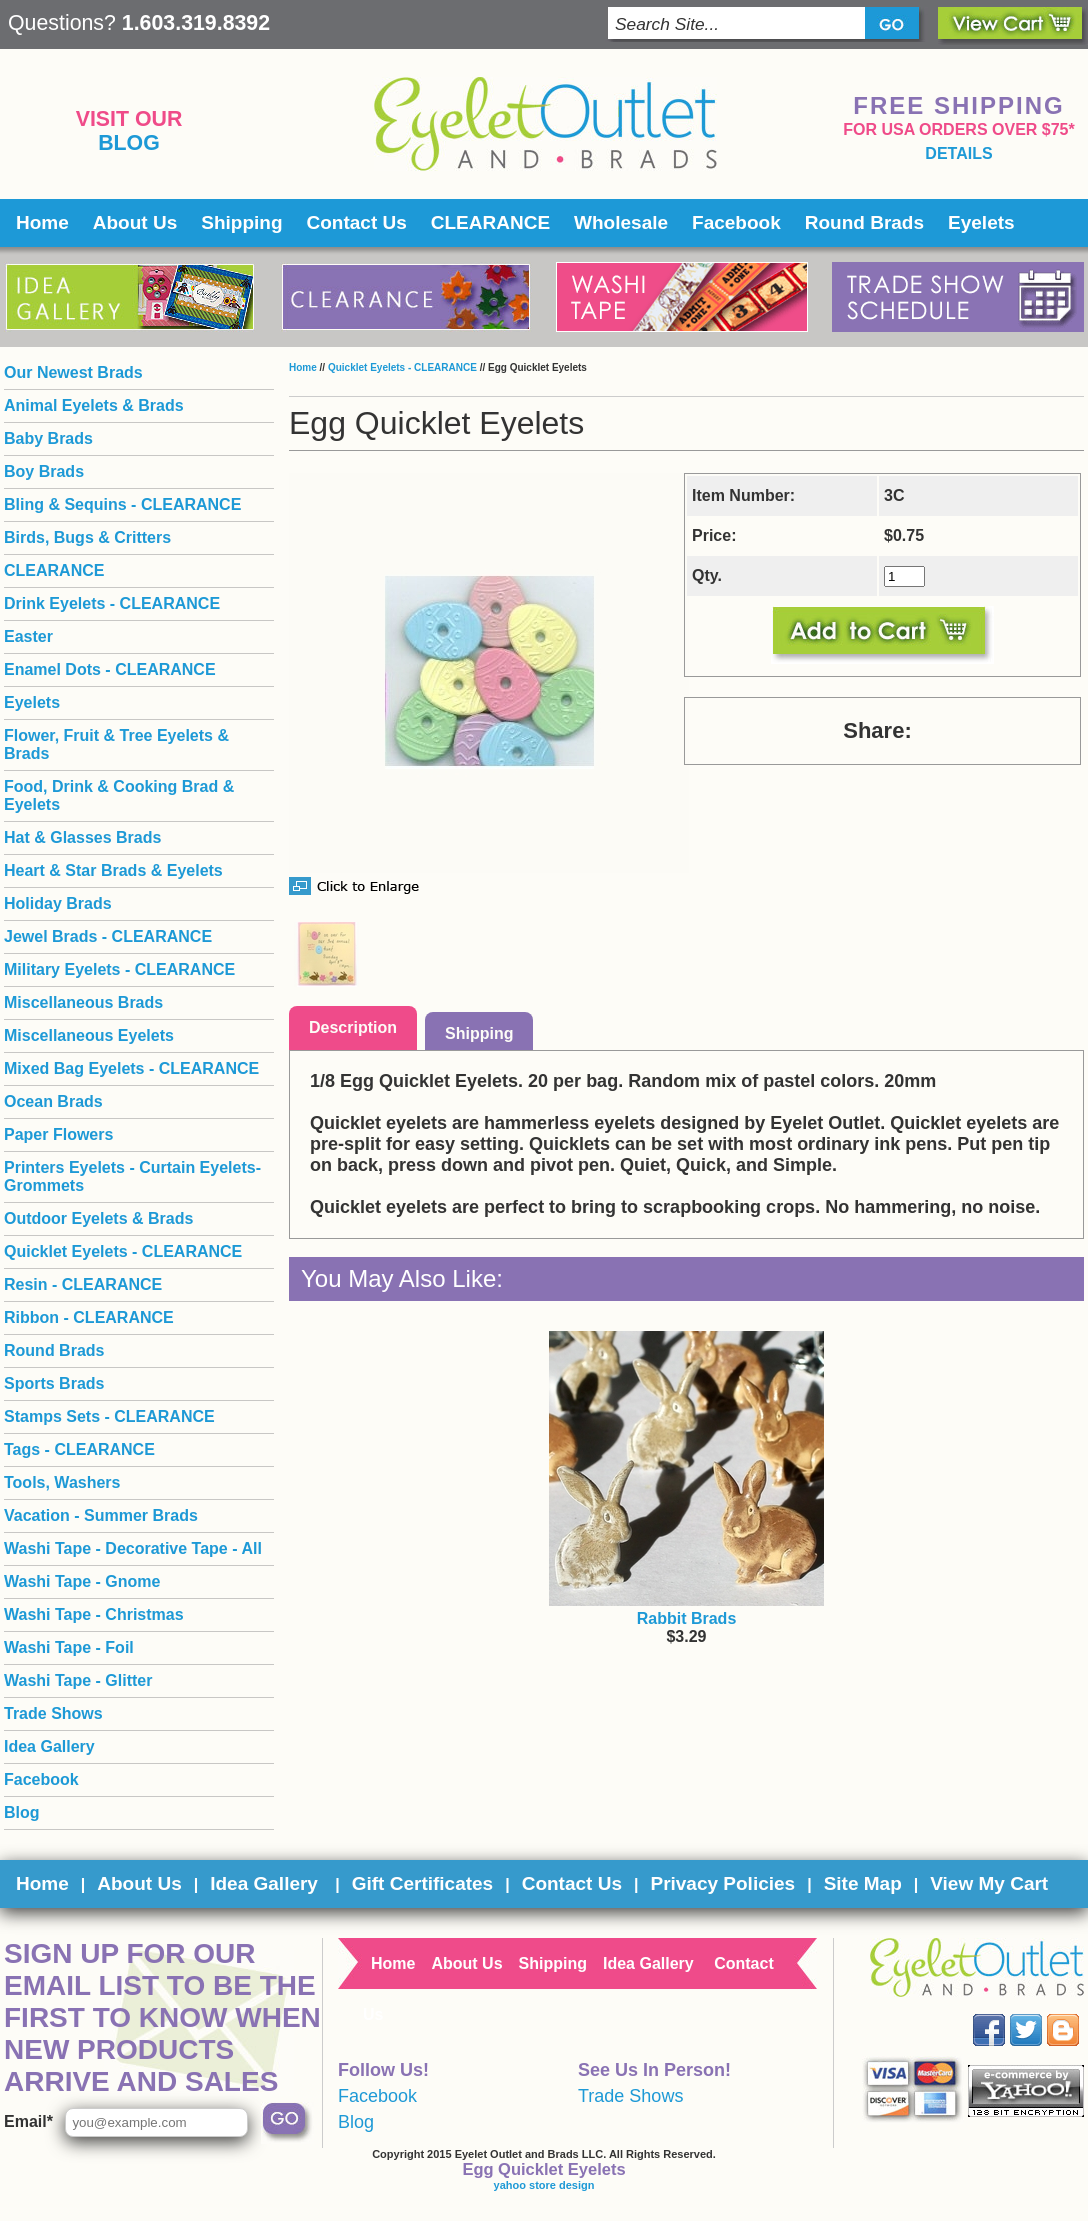 The width and height of the screenshot is (1088, 2221). What do you see at coordinates (131, 1068) in the screenshot?
I see `Mixed Bag Eyelets - CLEARANCE` at bounding box center [131, 1068].